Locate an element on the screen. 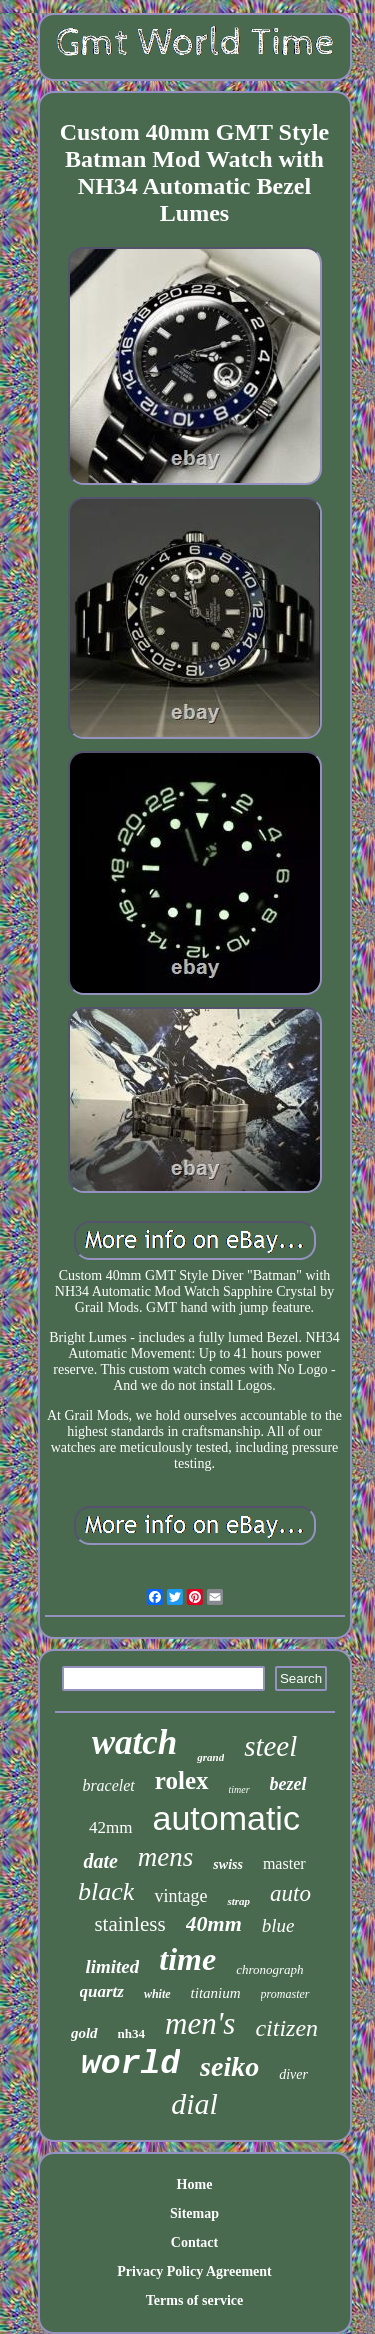 The image size is (375, 2334). titanium is located at coordinates (216, 1993).